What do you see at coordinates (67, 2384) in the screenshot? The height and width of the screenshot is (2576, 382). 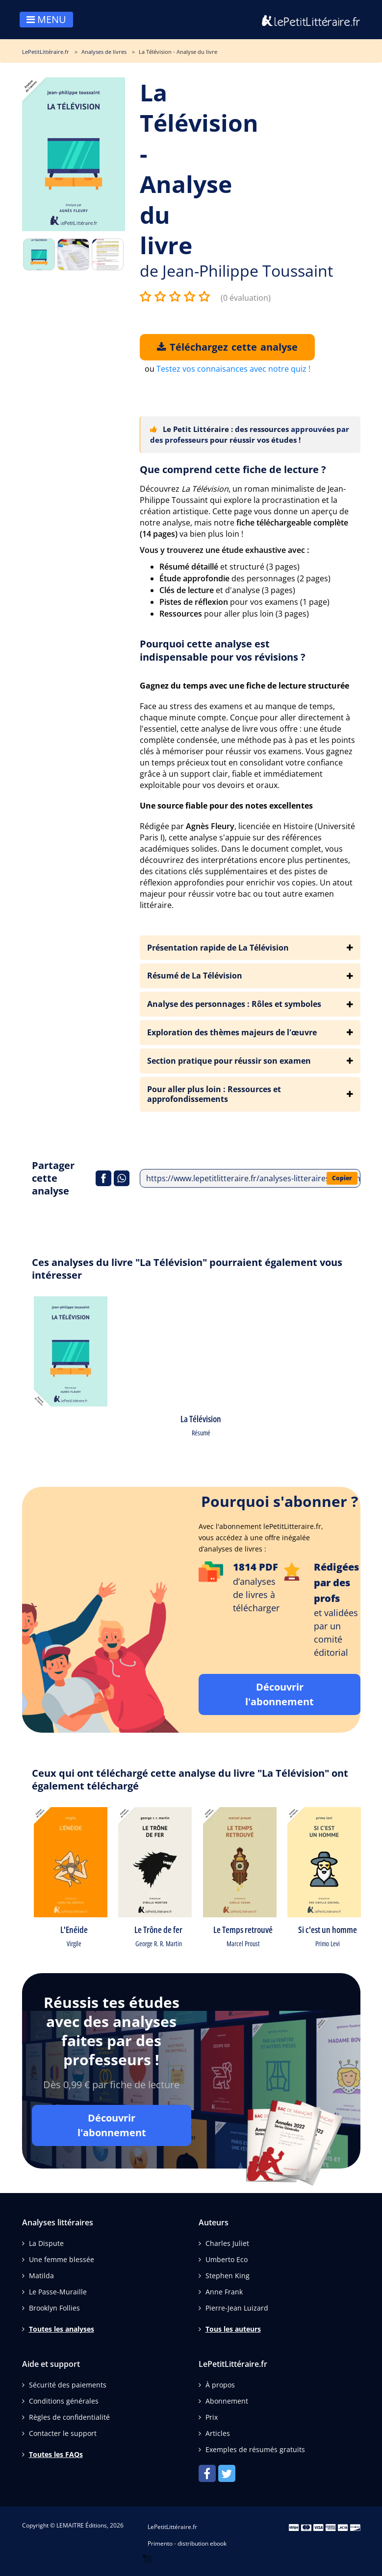 I see `Sécurité des paiements` at bounding box center [67, 2384].